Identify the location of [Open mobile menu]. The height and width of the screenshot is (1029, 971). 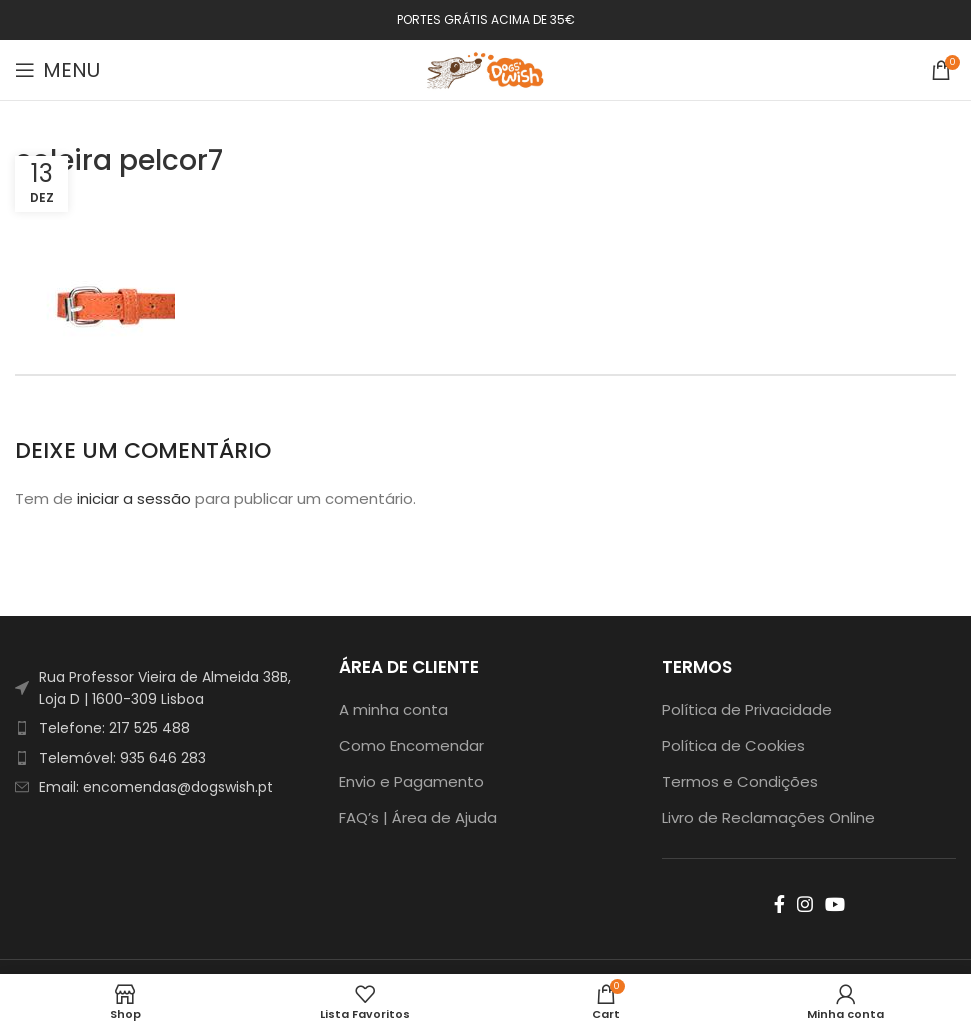
(57, 70).